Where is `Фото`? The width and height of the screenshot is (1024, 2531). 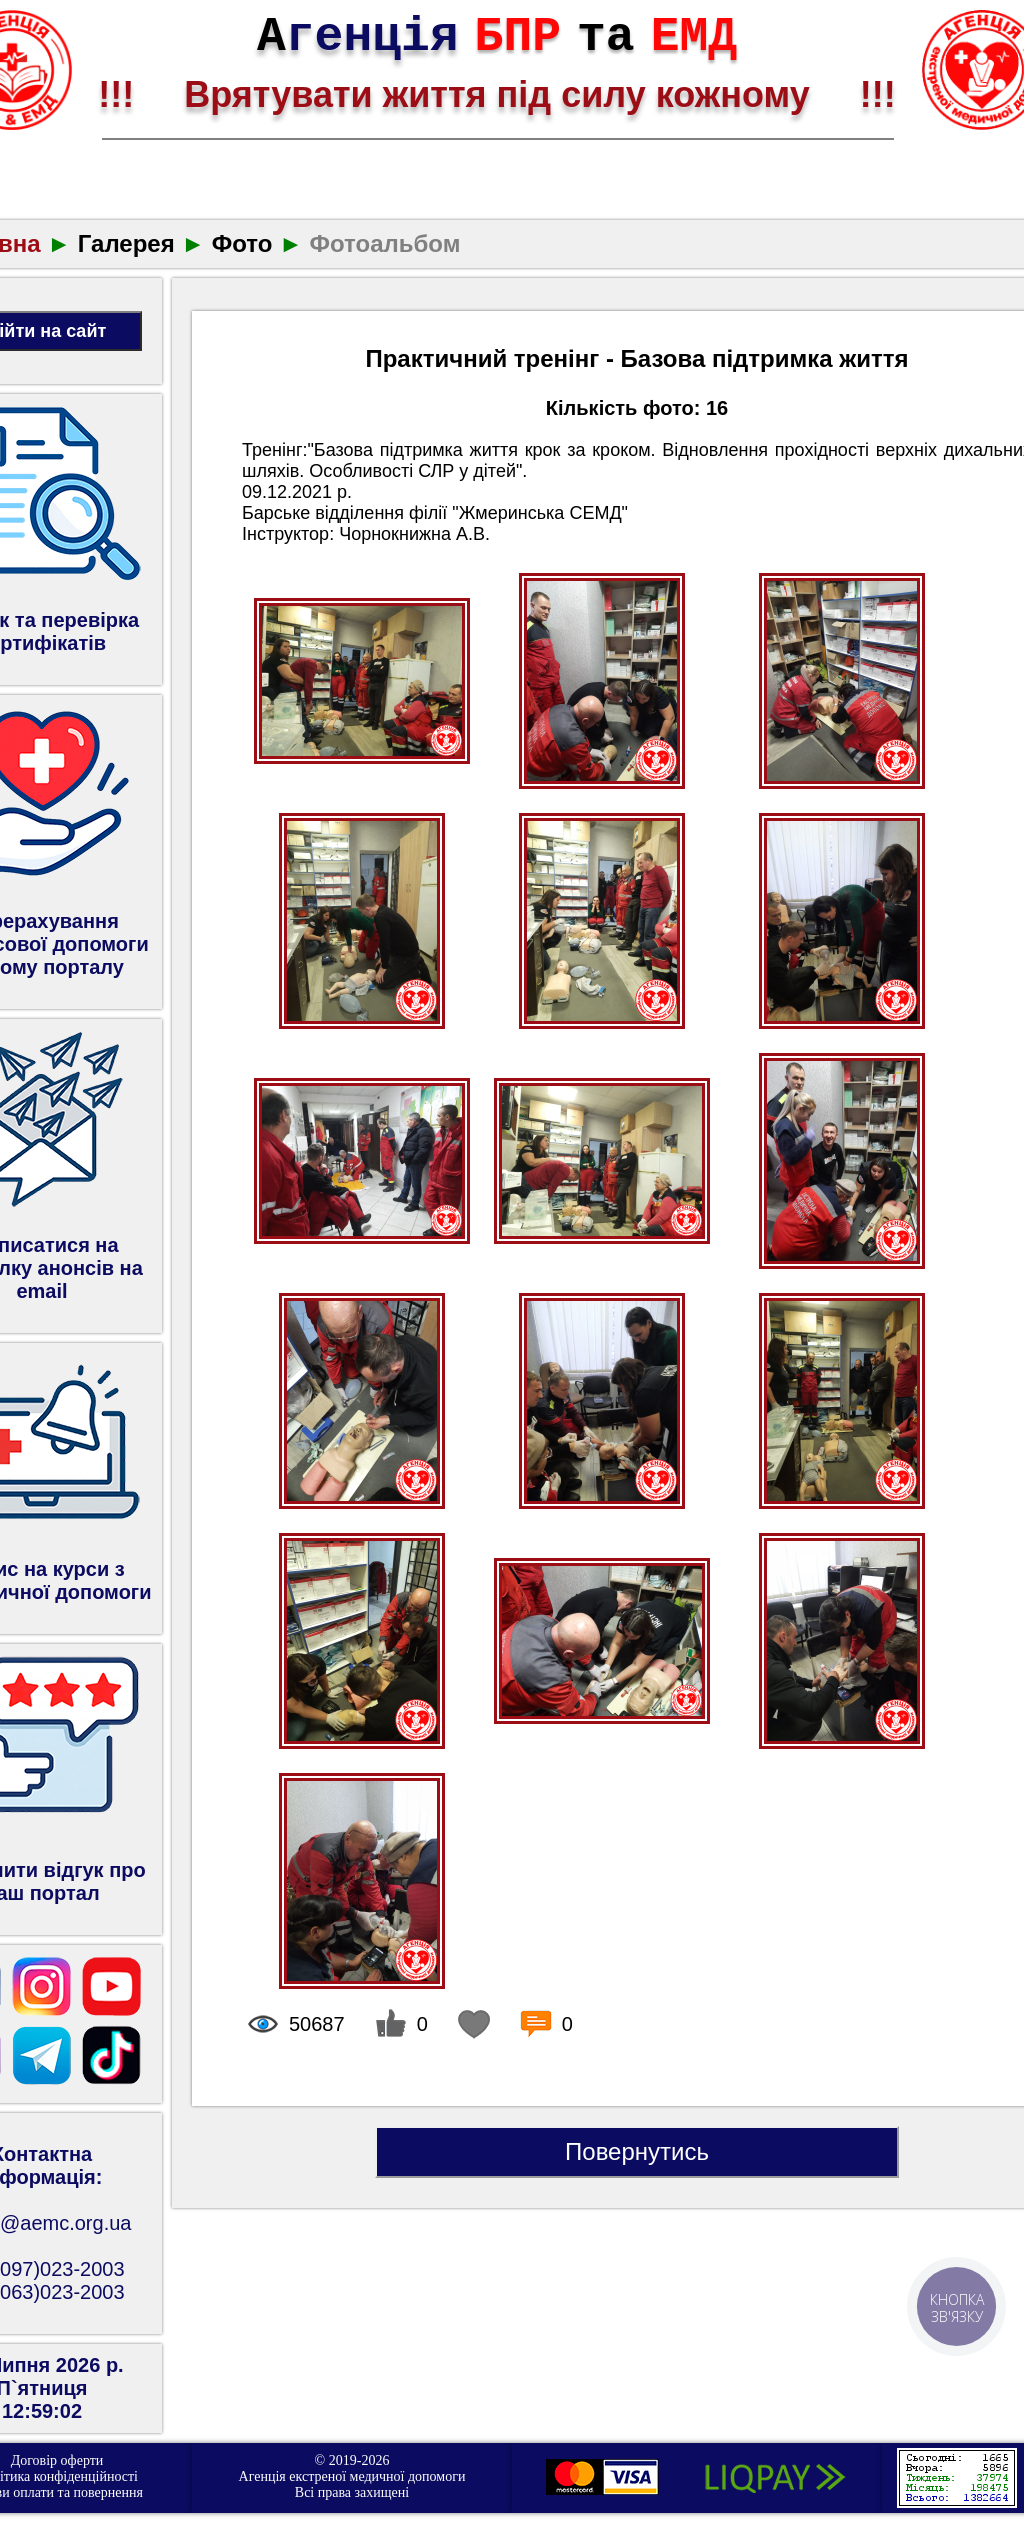
Фото is located at coordinates (242, 243).